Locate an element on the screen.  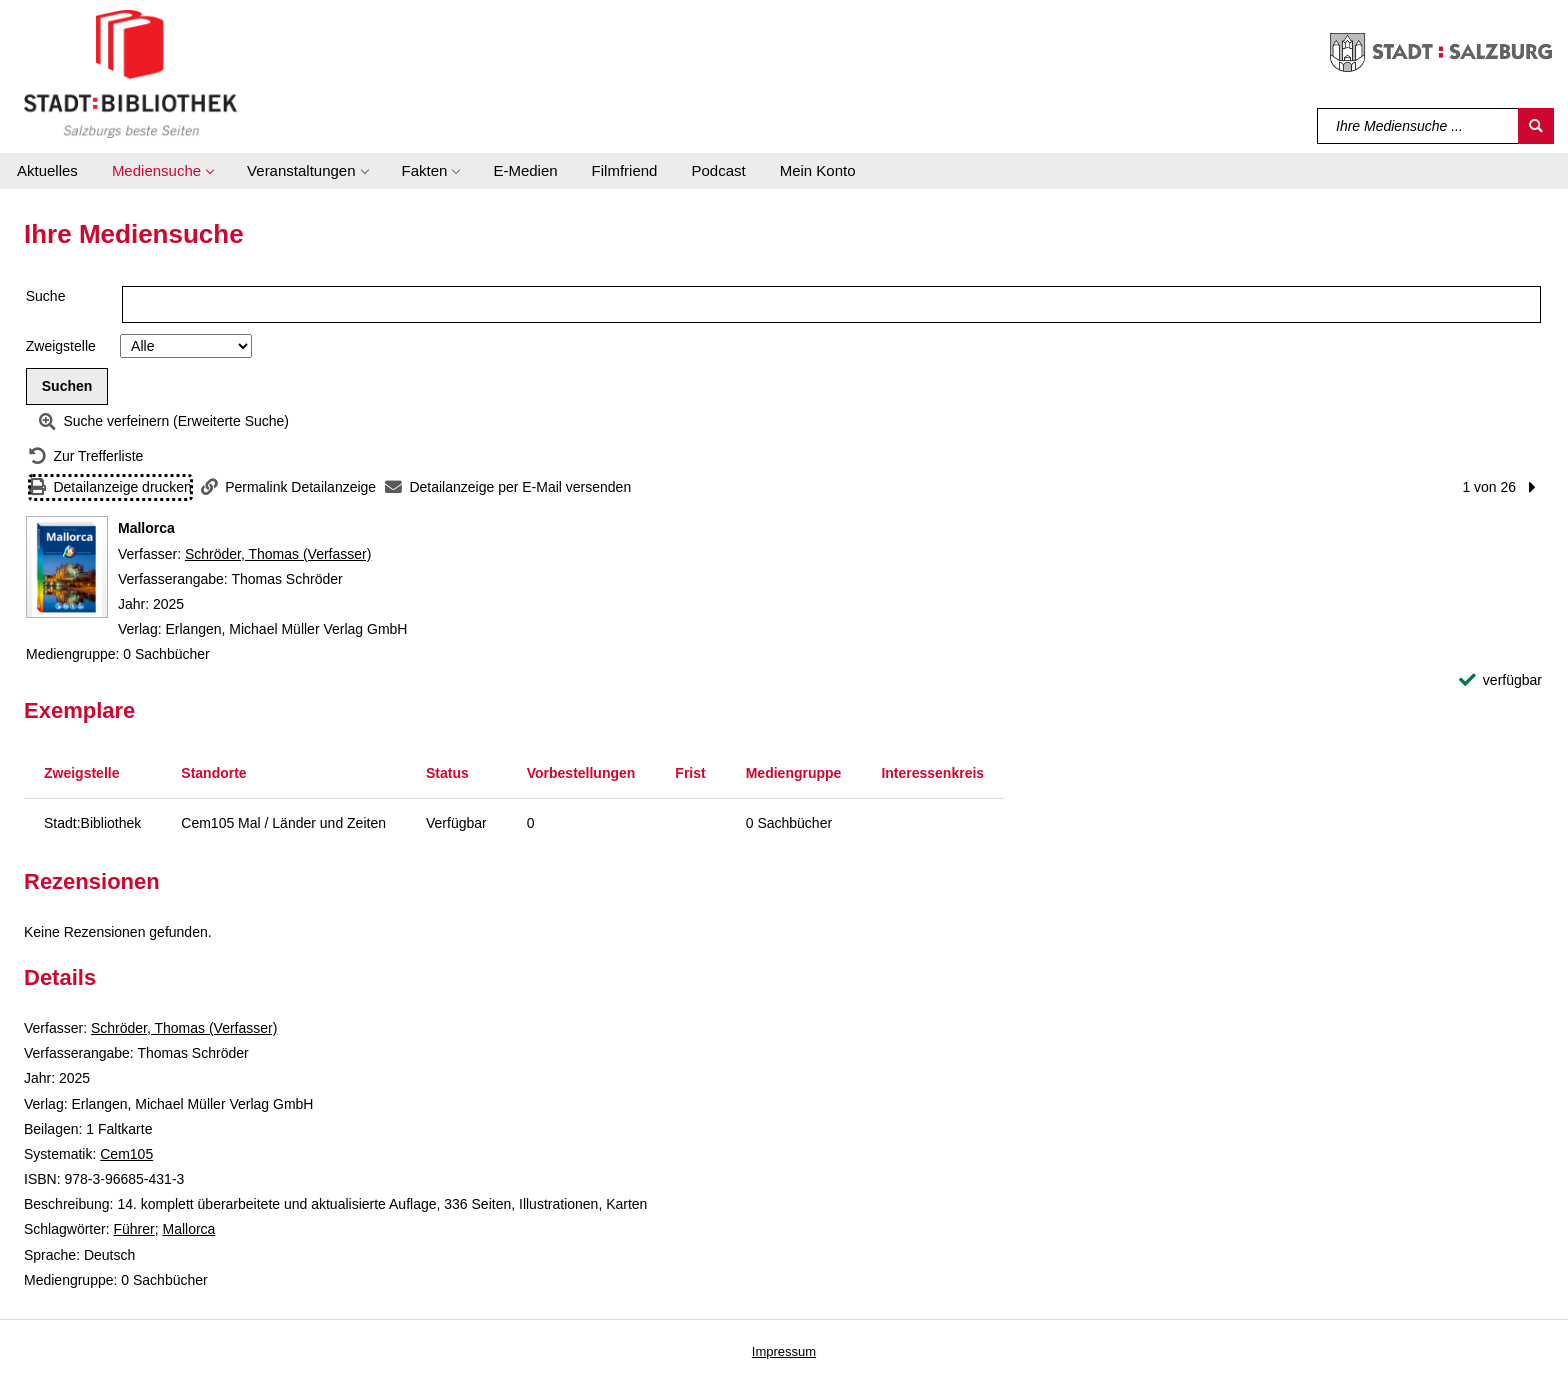
[Zurück zur Trefferliste] is located at coordinates (86, 456).